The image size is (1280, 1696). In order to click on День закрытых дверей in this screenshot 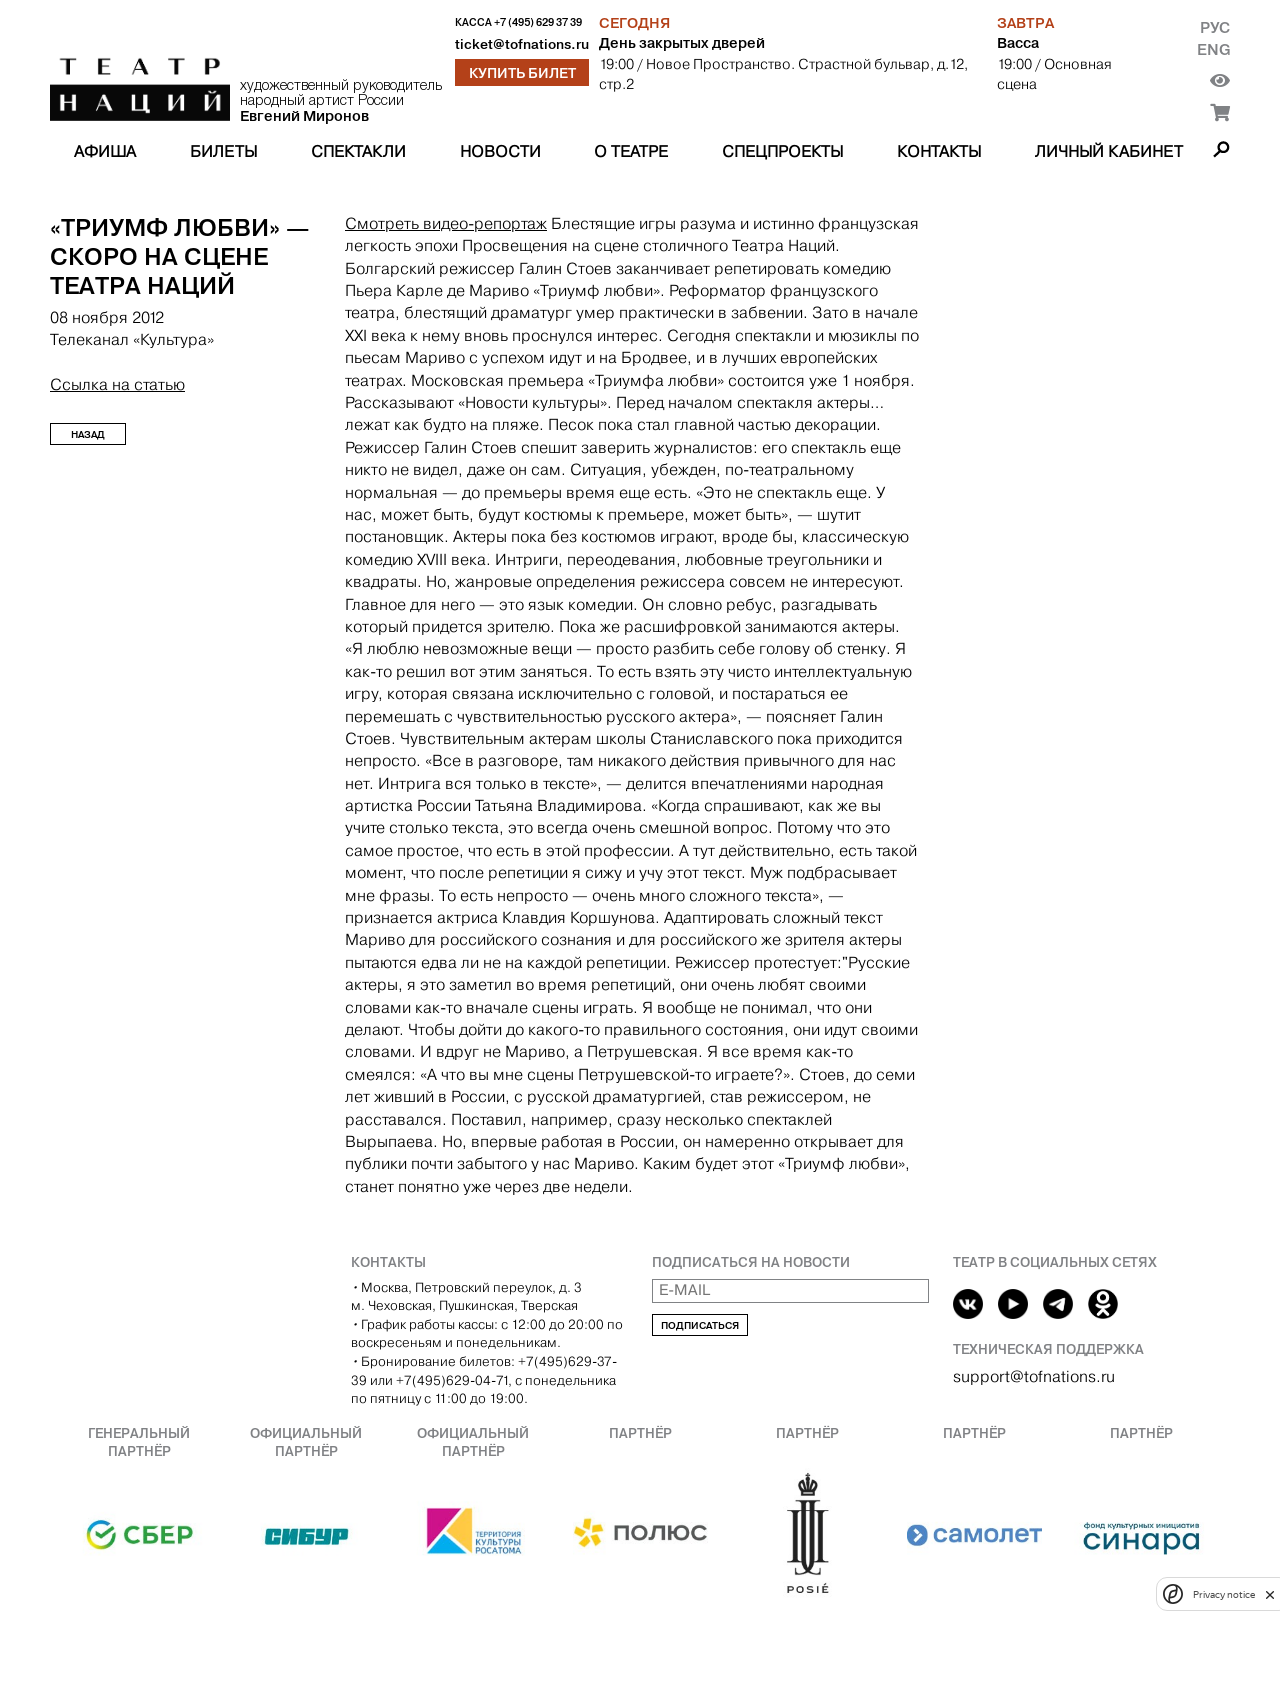, I will do `click(682, 43)`.